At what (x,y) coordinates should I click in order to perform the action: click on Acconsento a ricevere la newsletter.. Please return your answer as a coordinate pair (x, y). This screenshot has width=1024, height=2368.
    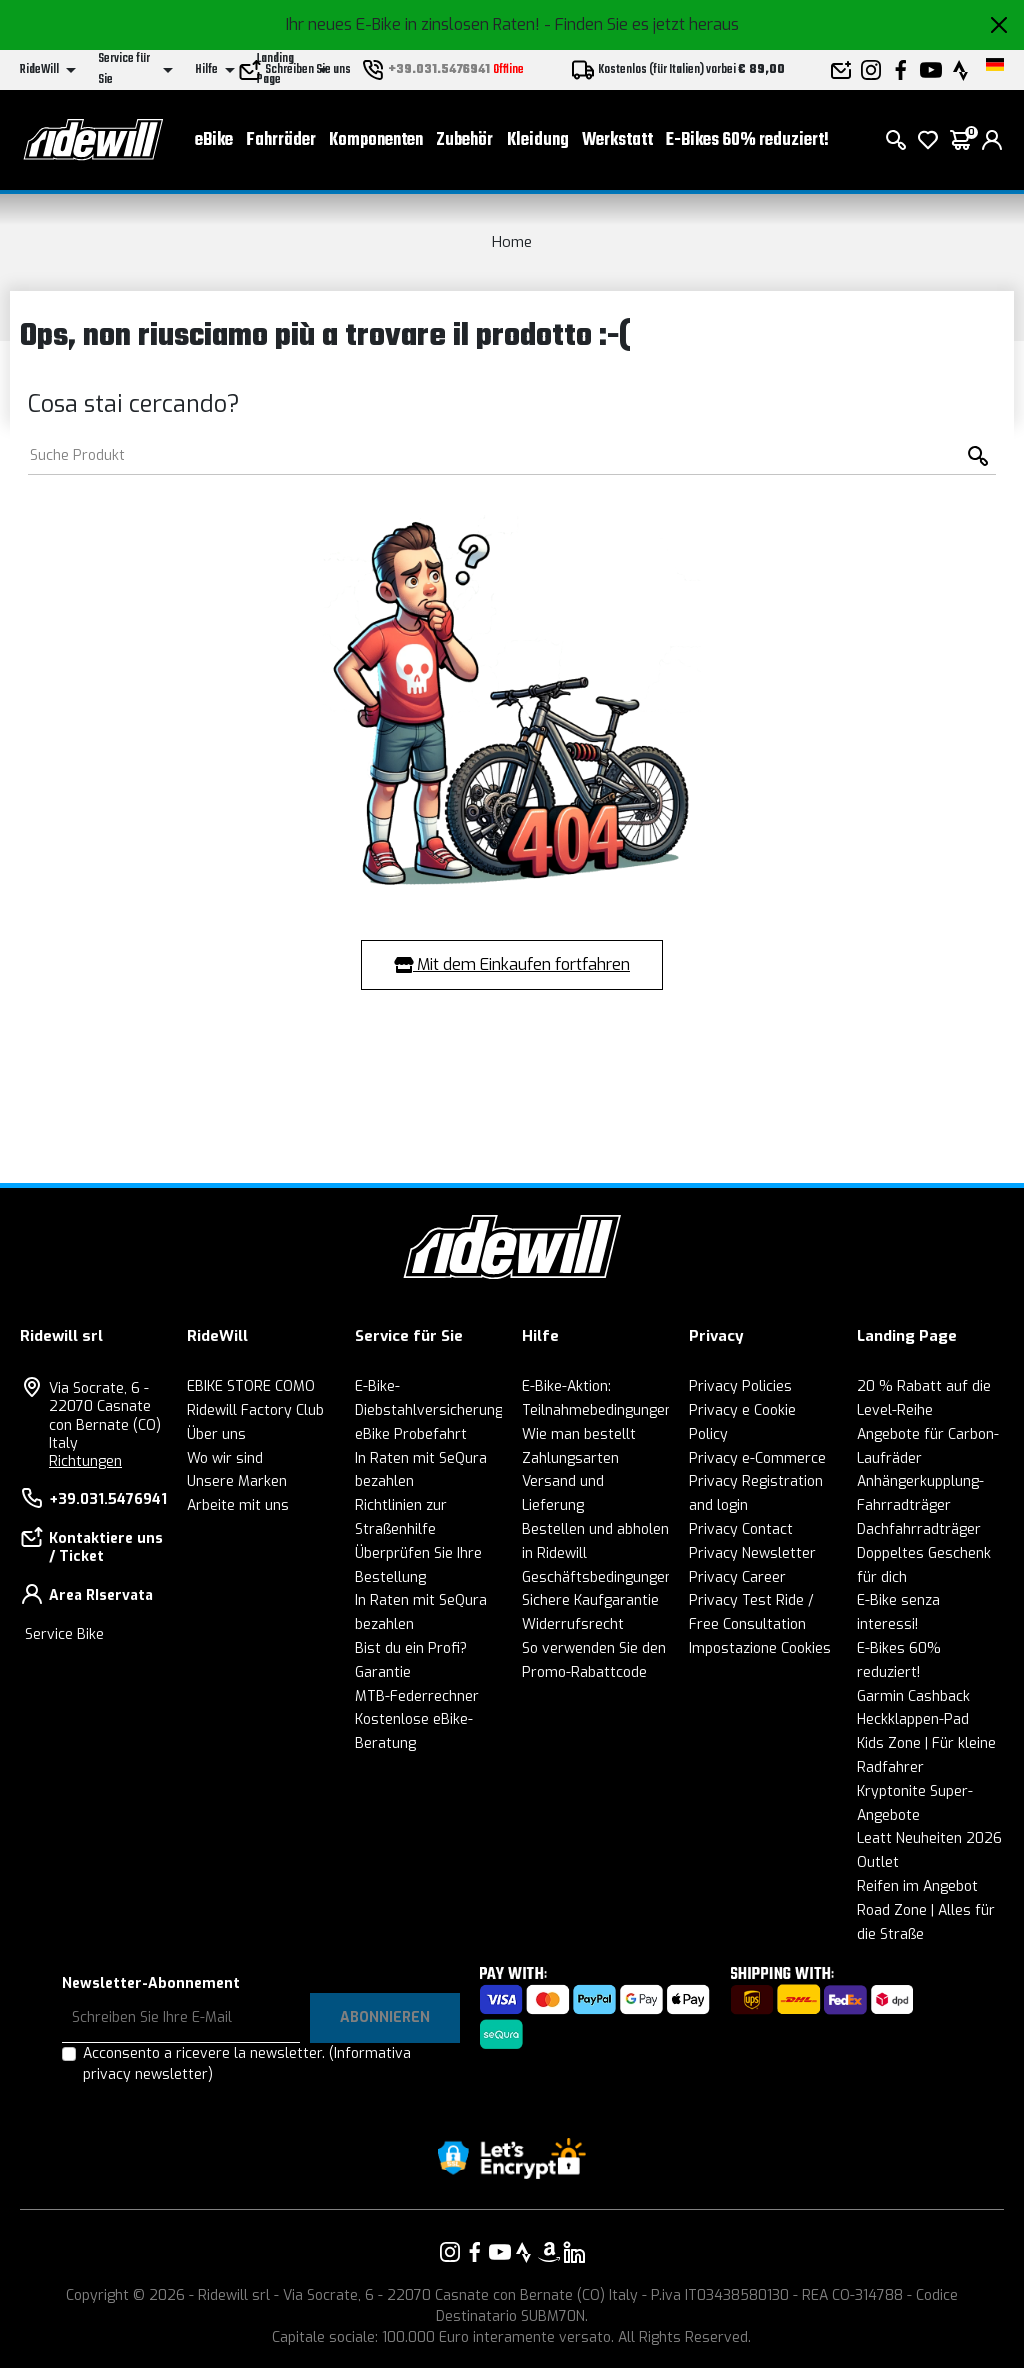
    Looking at the image, I should click on (247, 2064).